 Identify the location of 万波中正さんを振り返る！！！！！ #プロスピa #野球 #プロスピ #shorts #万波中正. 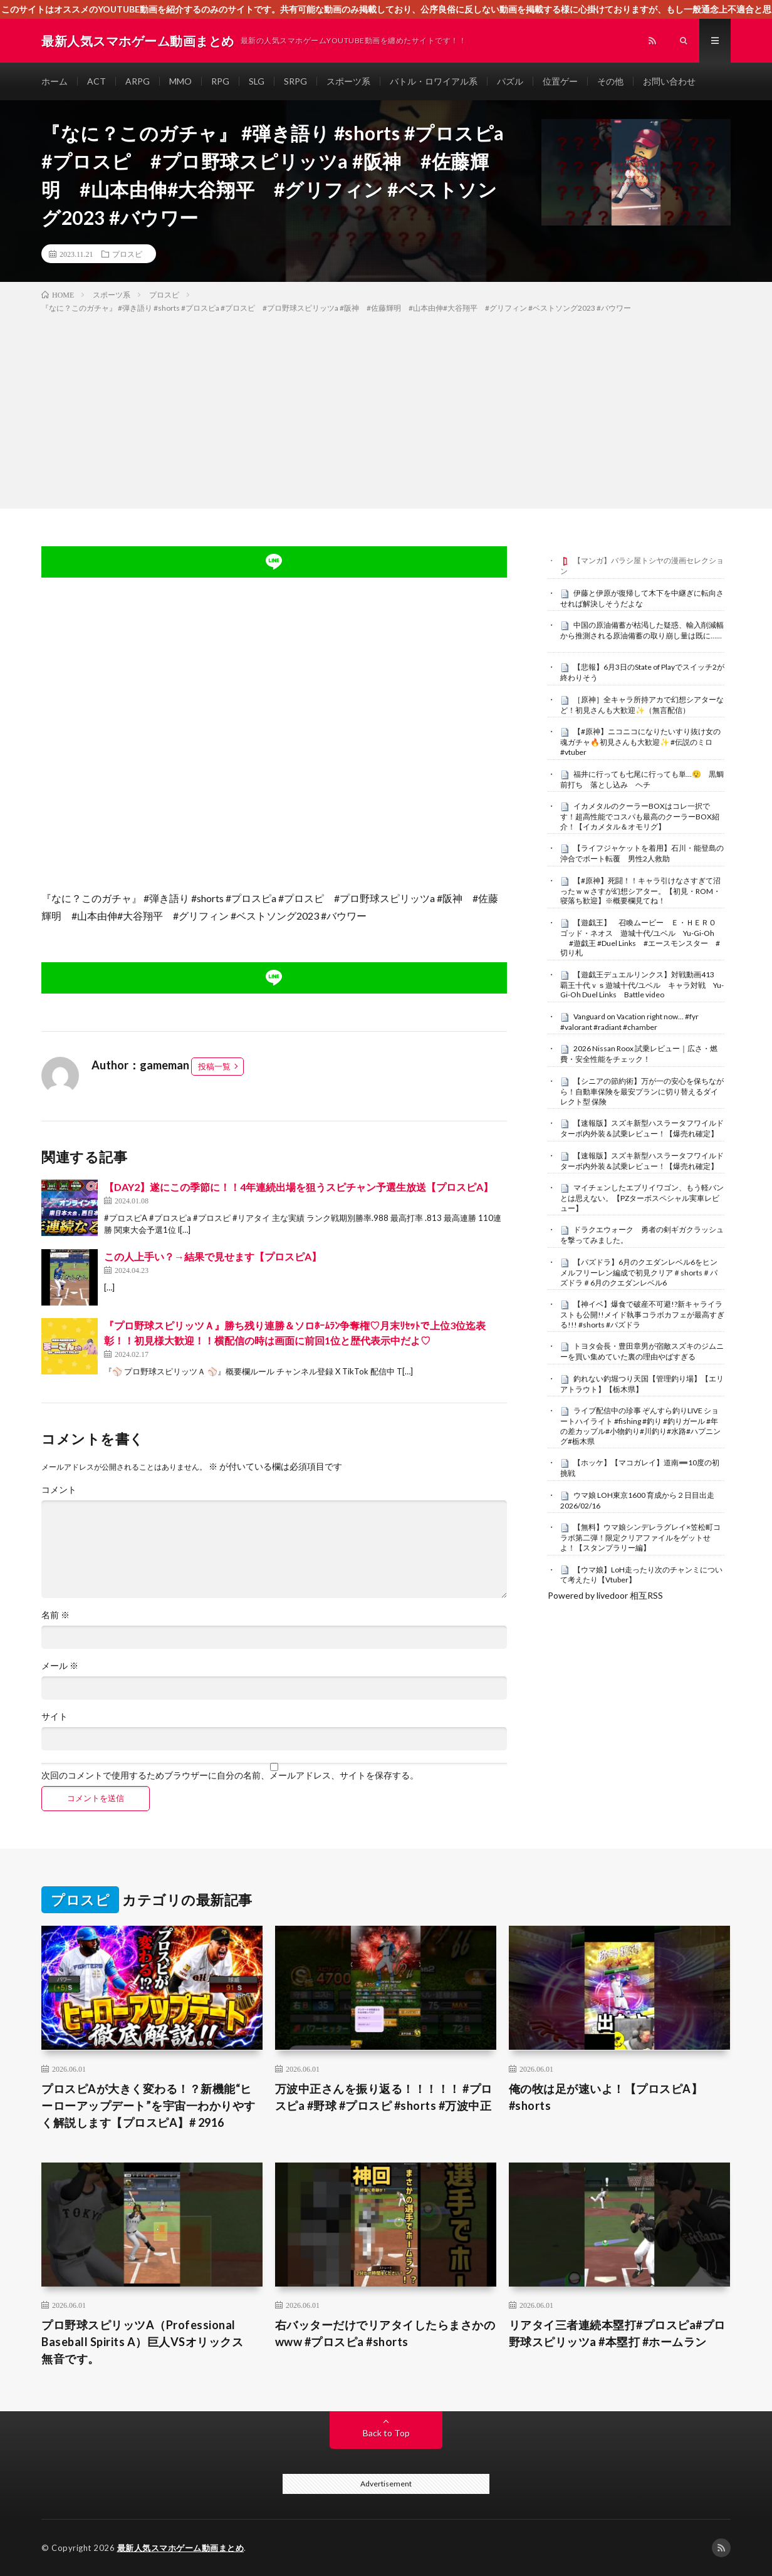
(384, 2097).